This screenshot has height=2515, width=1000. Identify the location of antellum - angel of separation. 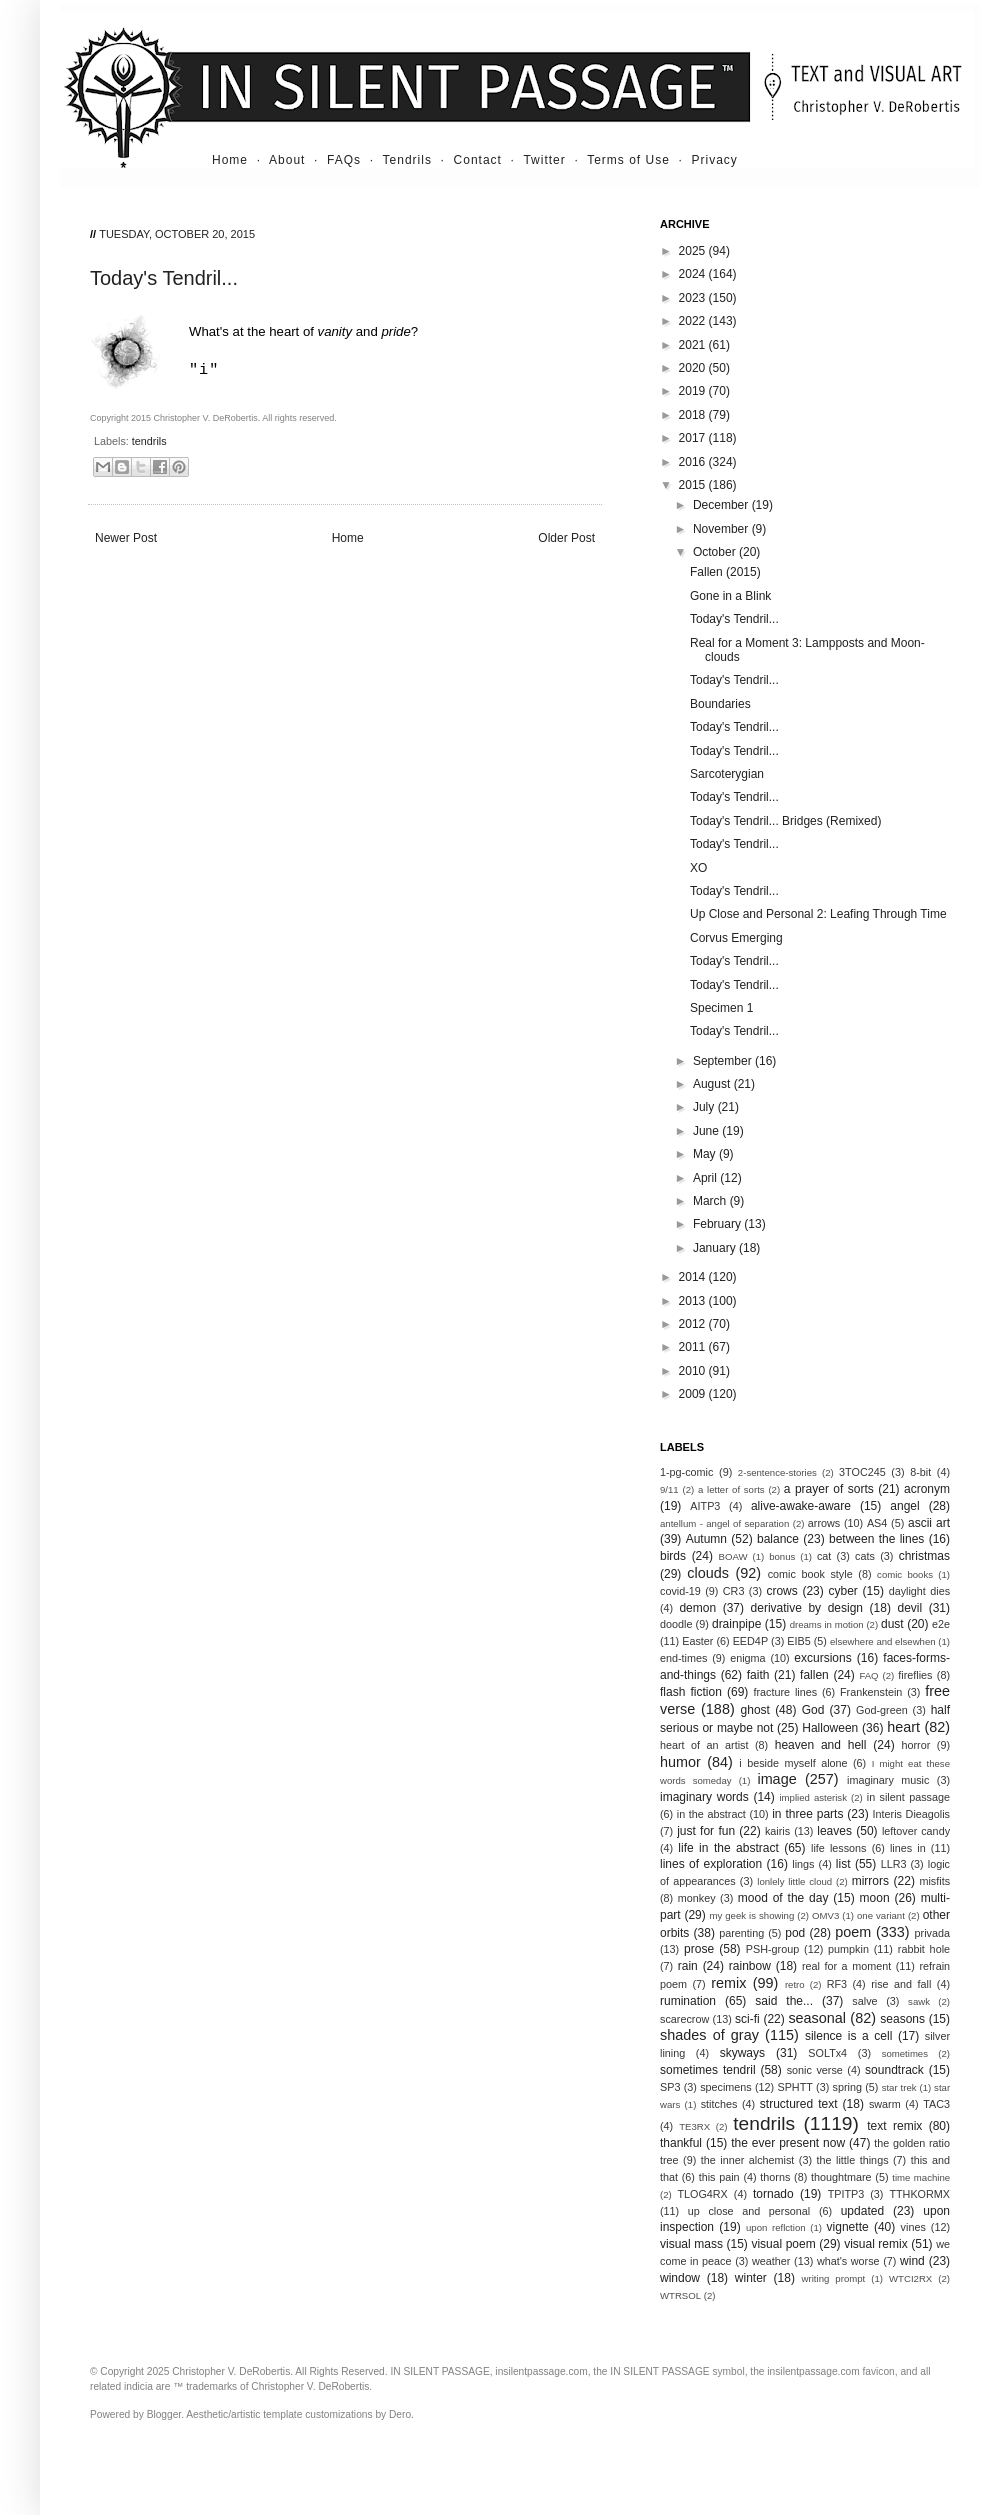
(724, 1523).